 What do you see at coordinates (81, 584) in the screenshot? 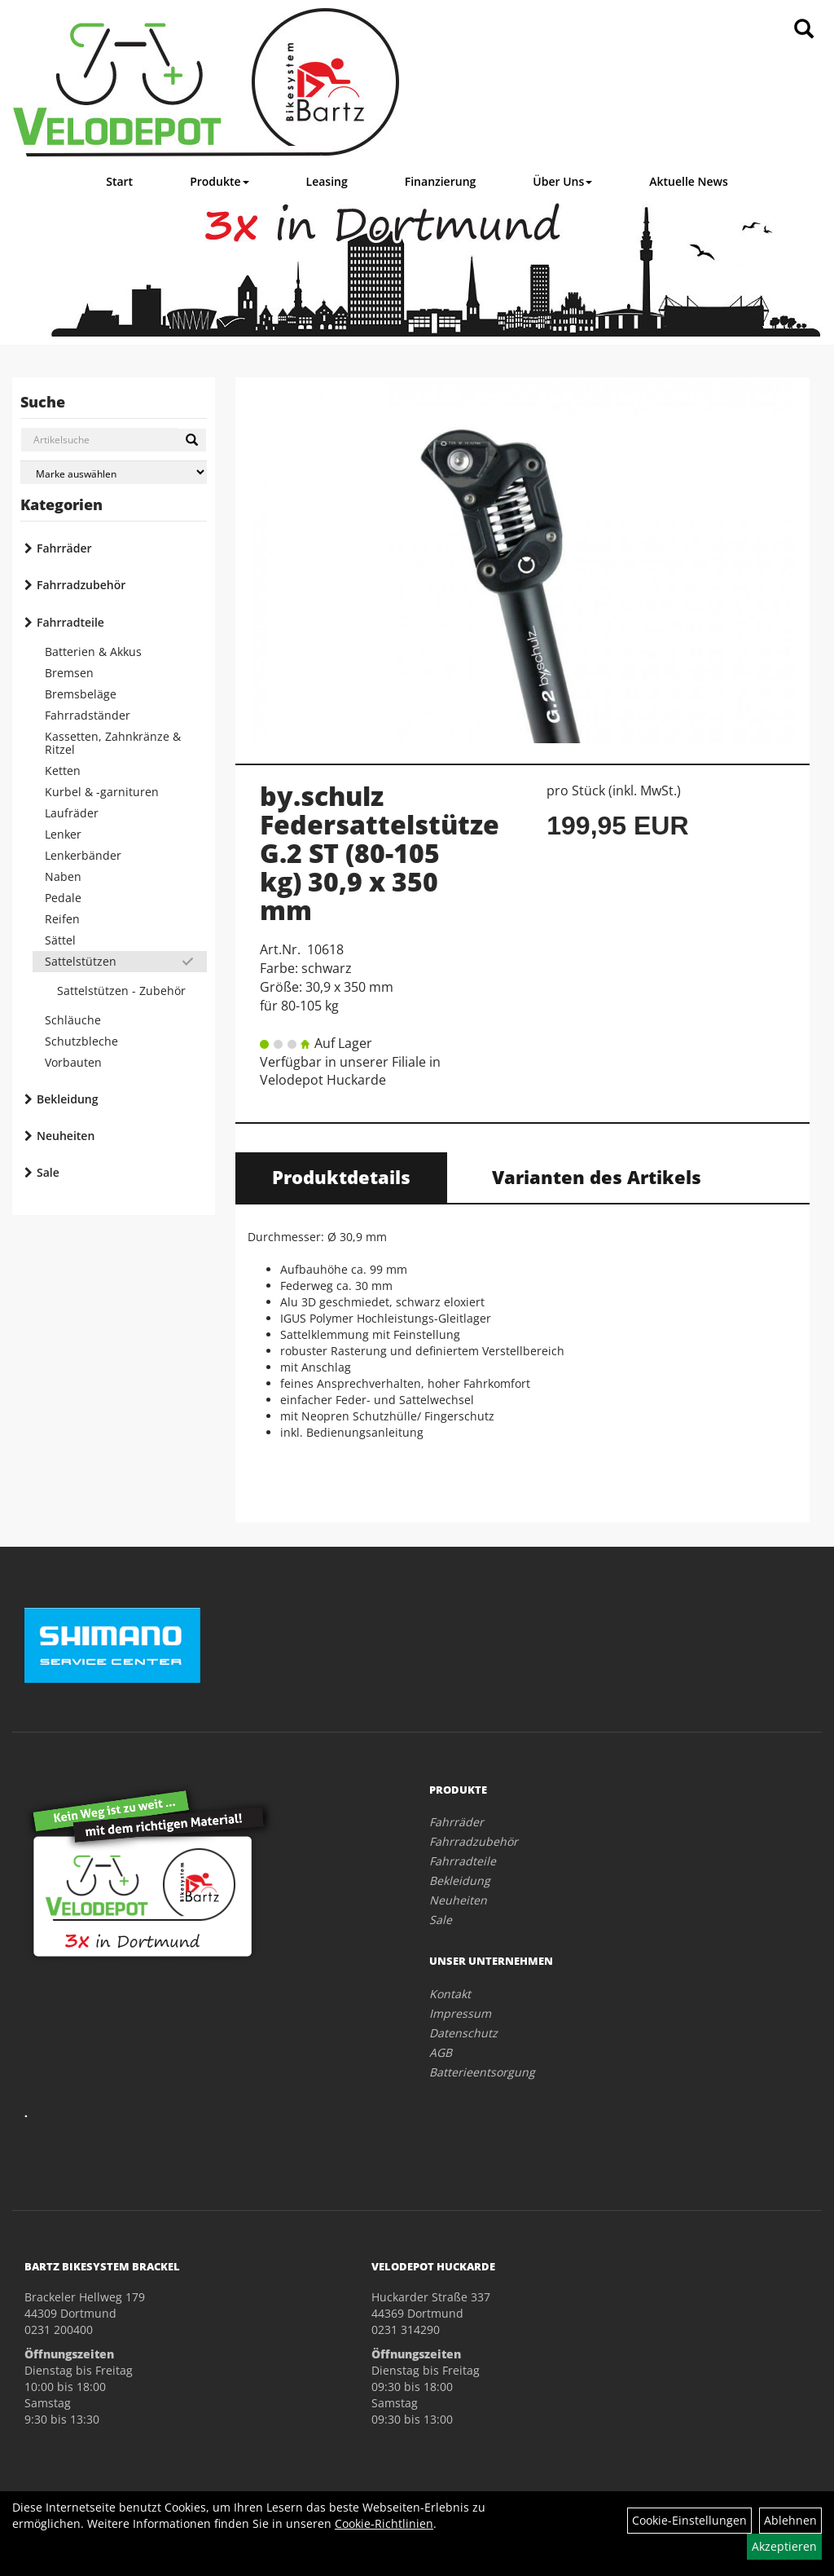
I see `Fahrradzubehör` at bounding box center [81, 584].